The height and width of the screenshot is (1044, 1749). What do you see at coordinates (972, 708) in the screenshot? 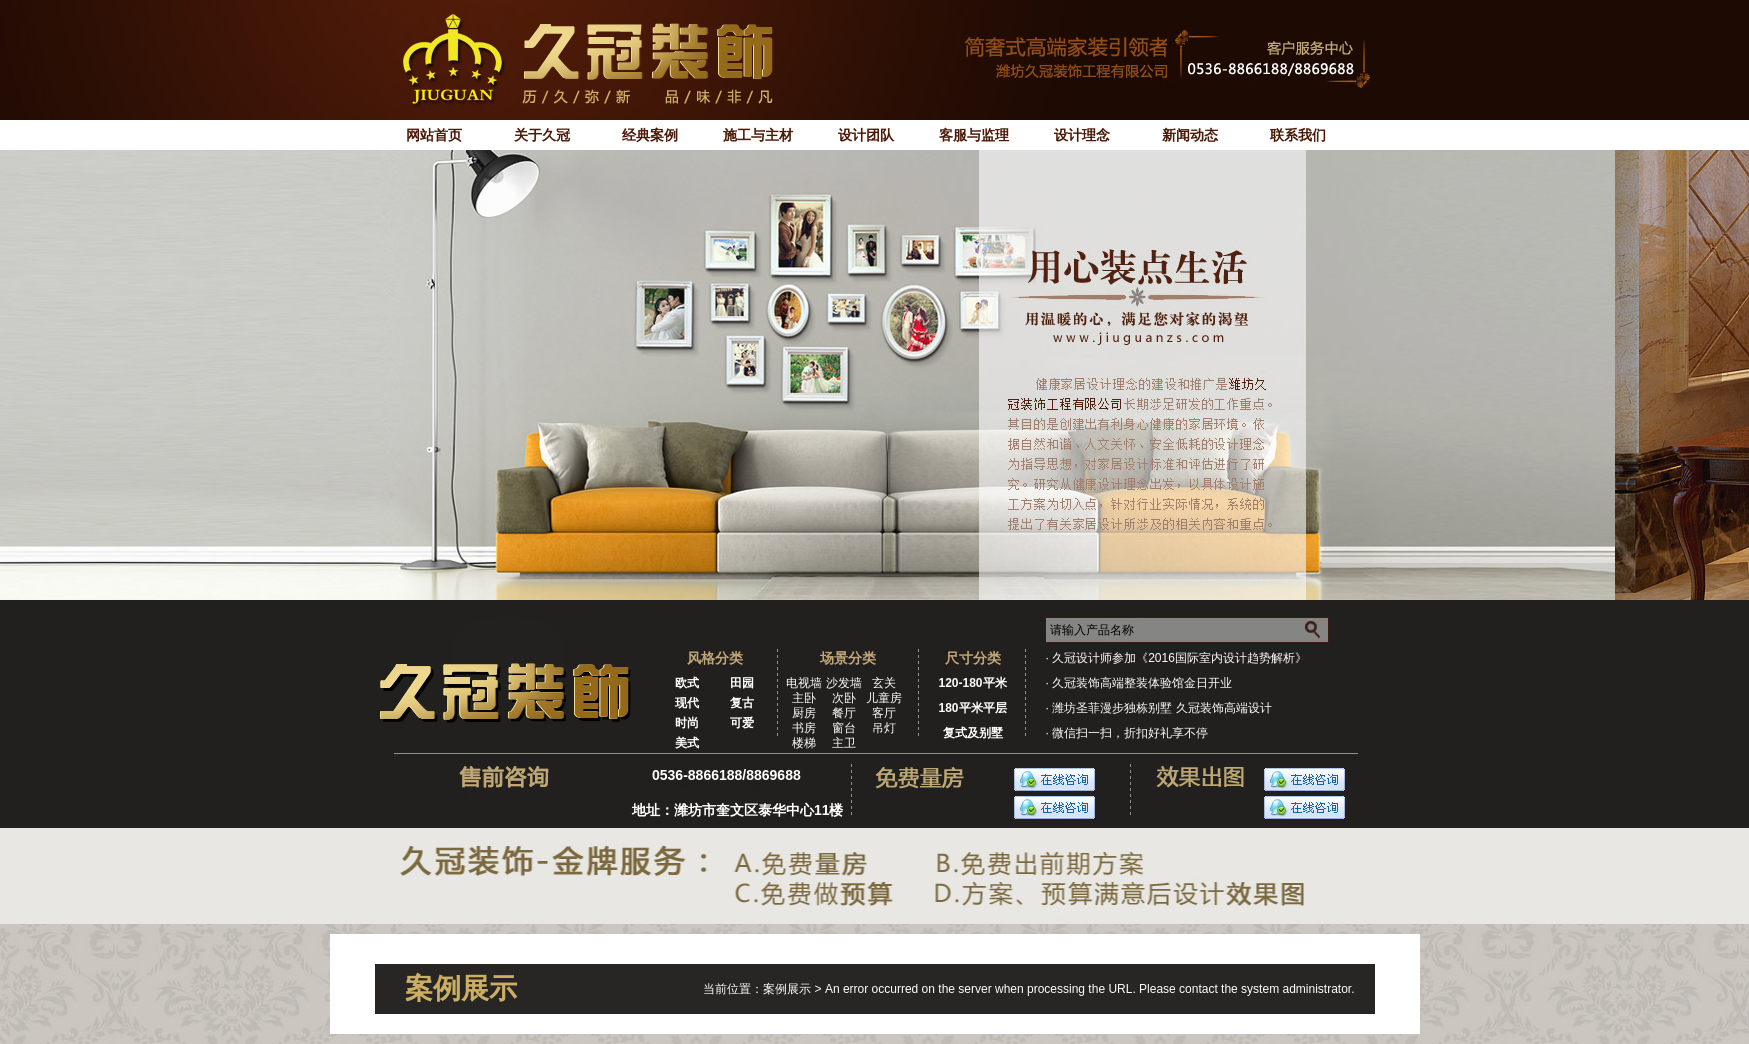
I see `180平米平层` at bounding box center [972, 708].